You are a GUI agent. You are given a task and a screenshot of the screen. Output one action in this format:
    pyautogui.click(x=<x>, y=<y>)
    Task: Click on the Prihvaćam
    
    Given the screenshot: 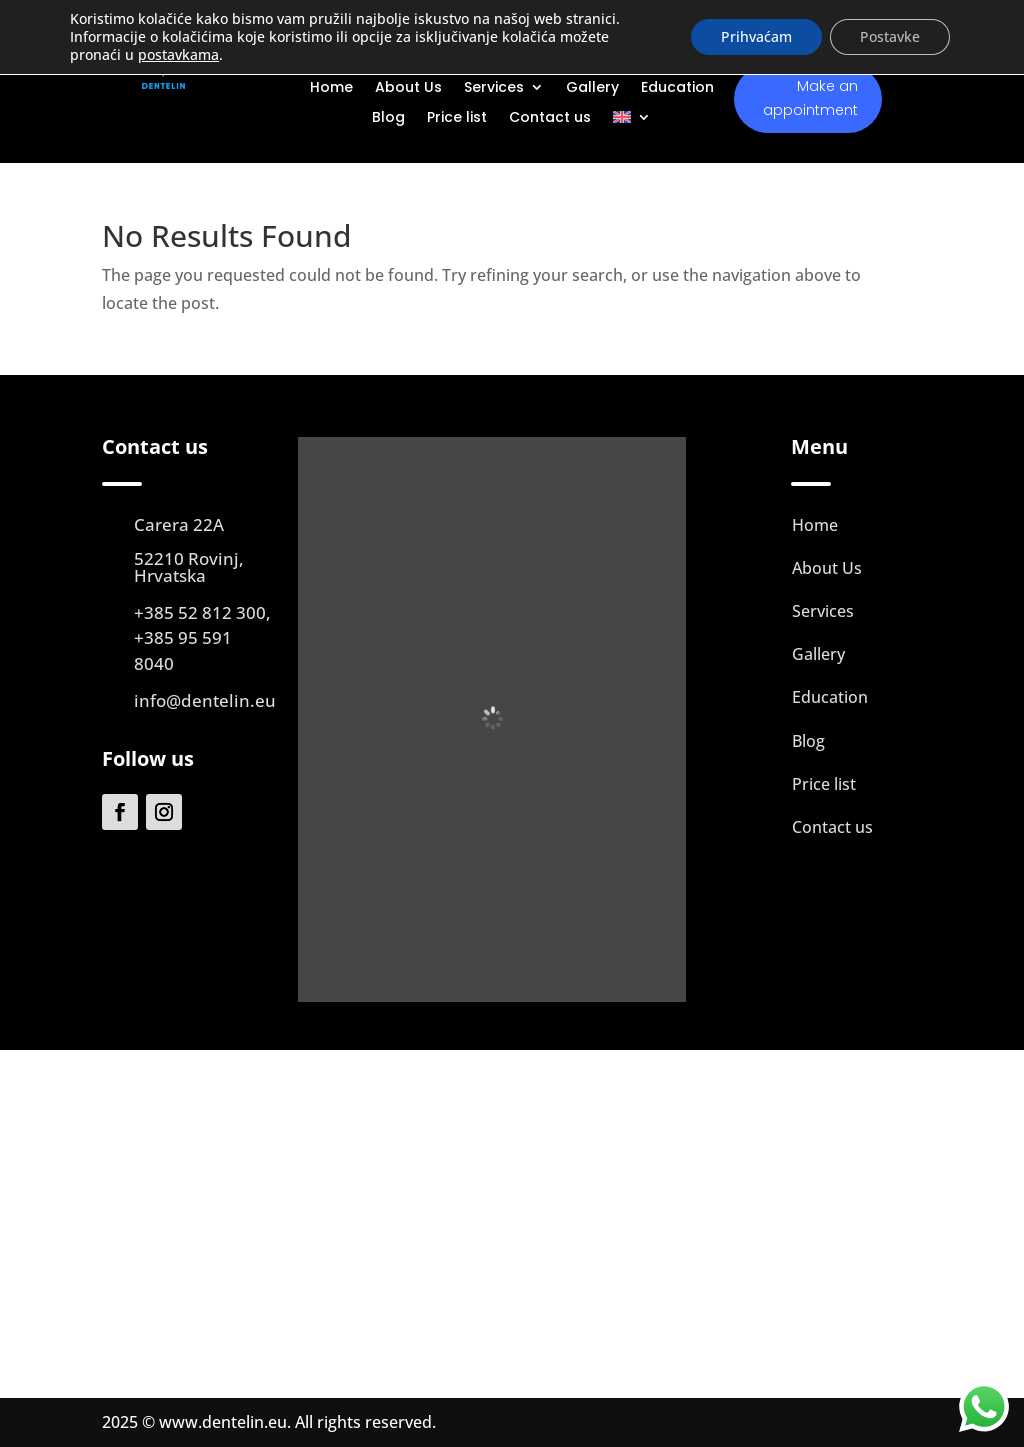 What is the action you would take?
    pyautogui.click(x=756, y=36)
    